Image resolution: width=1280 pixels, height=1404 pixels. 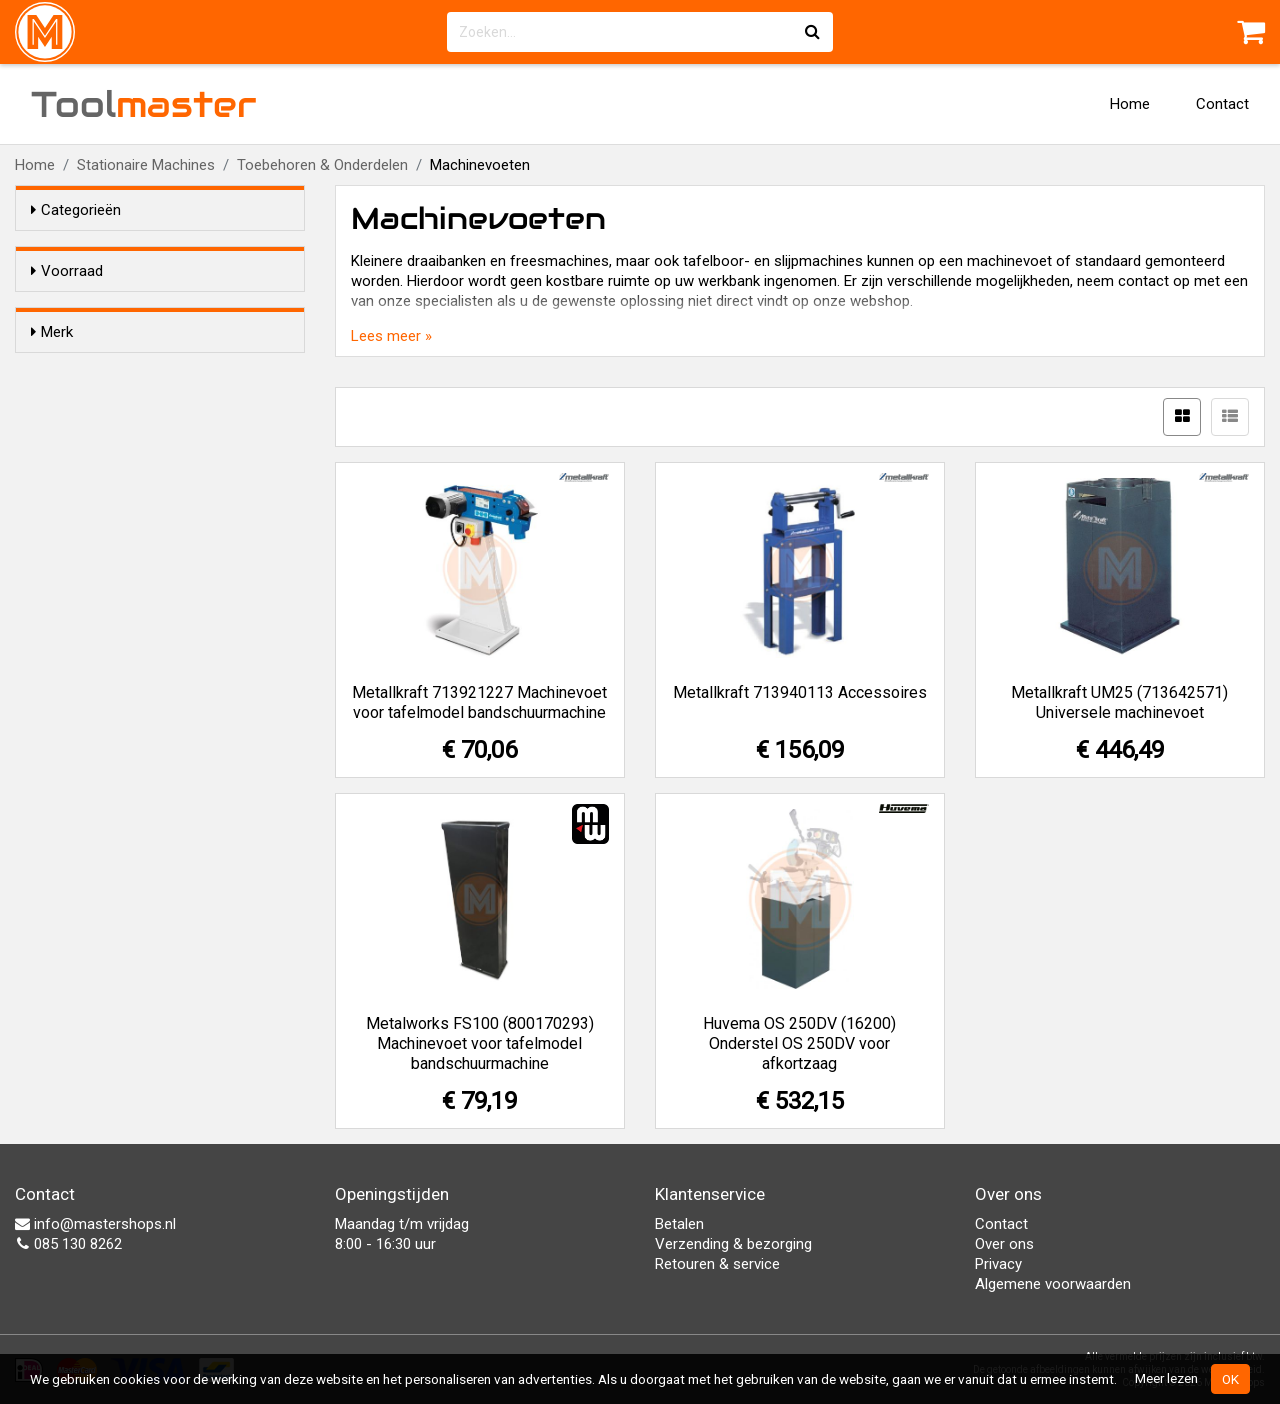 What do you see at coordinates (717, 1264) in the screenshot?
I see `Retouren & service` at bounding box center [717, 1264].